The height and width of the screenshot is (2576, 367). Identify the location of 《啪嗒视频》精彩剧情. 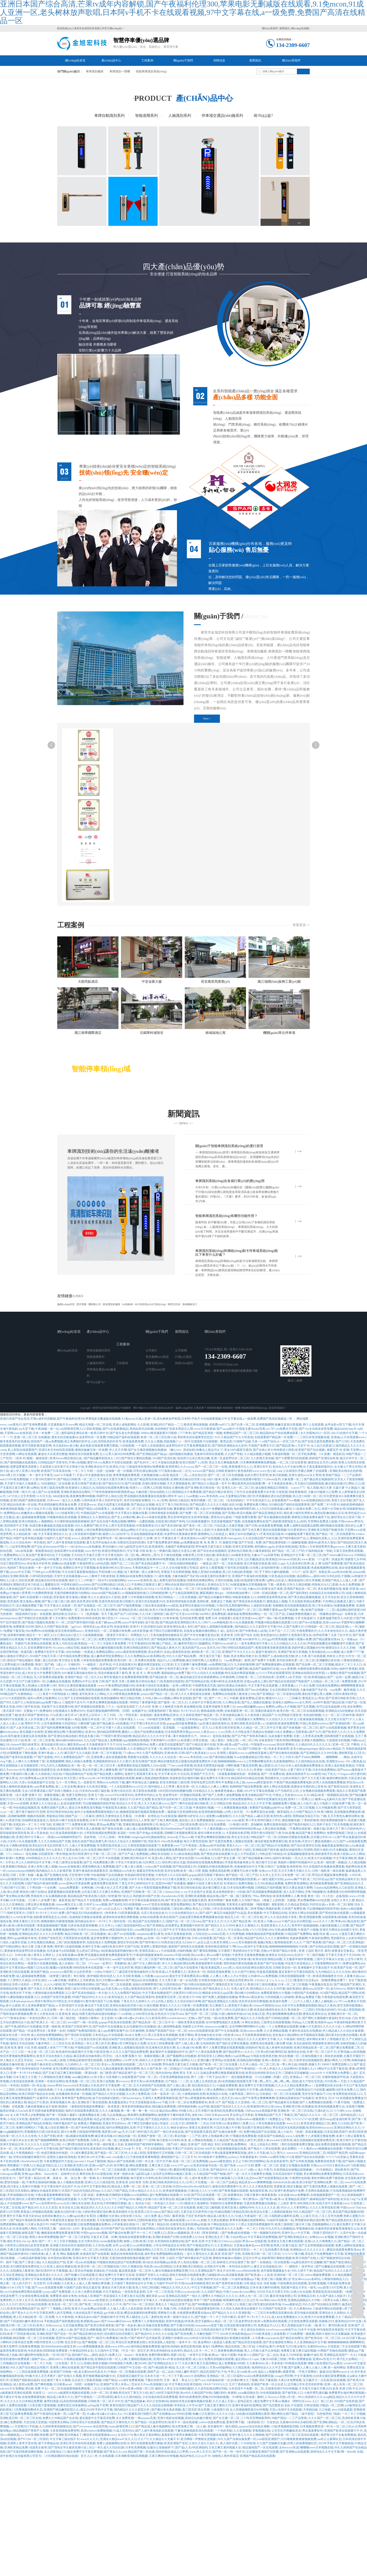
(268, 1904).